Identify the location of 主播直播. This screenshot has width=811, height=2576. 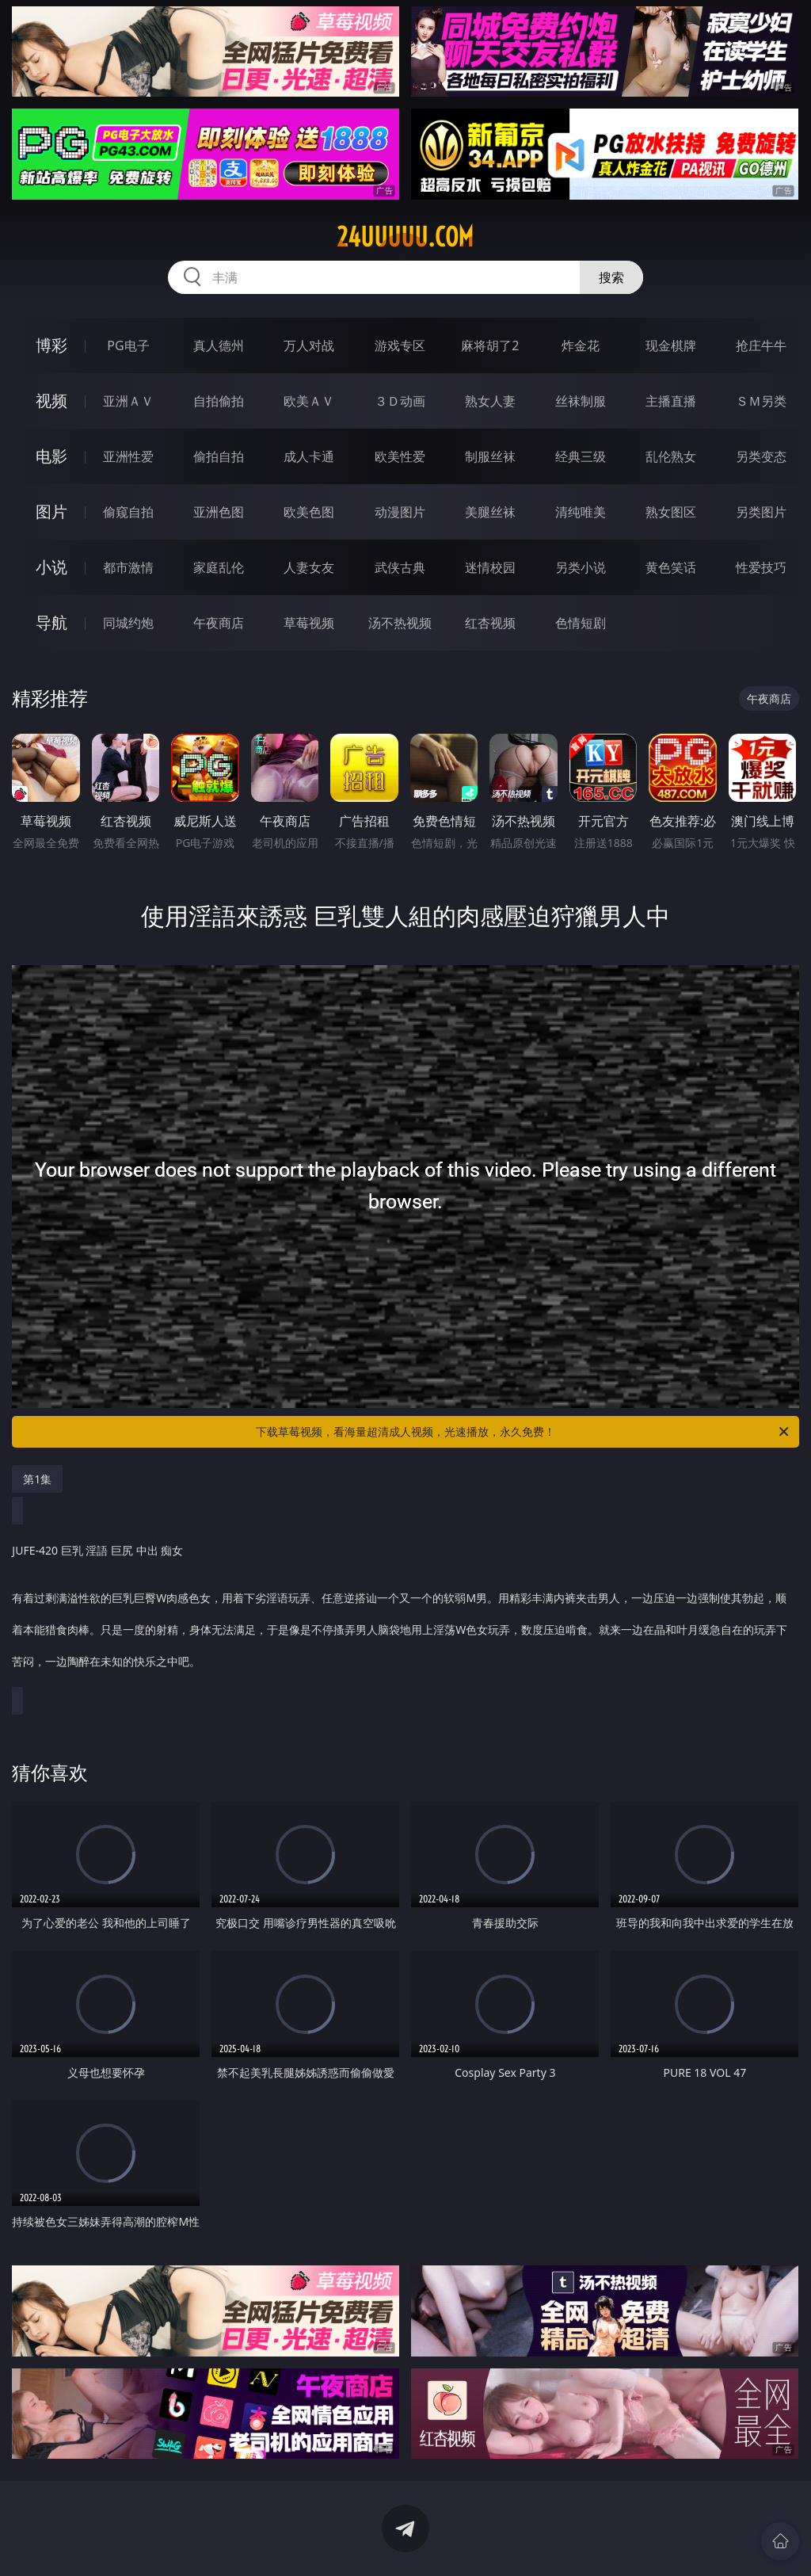
(670, 401).